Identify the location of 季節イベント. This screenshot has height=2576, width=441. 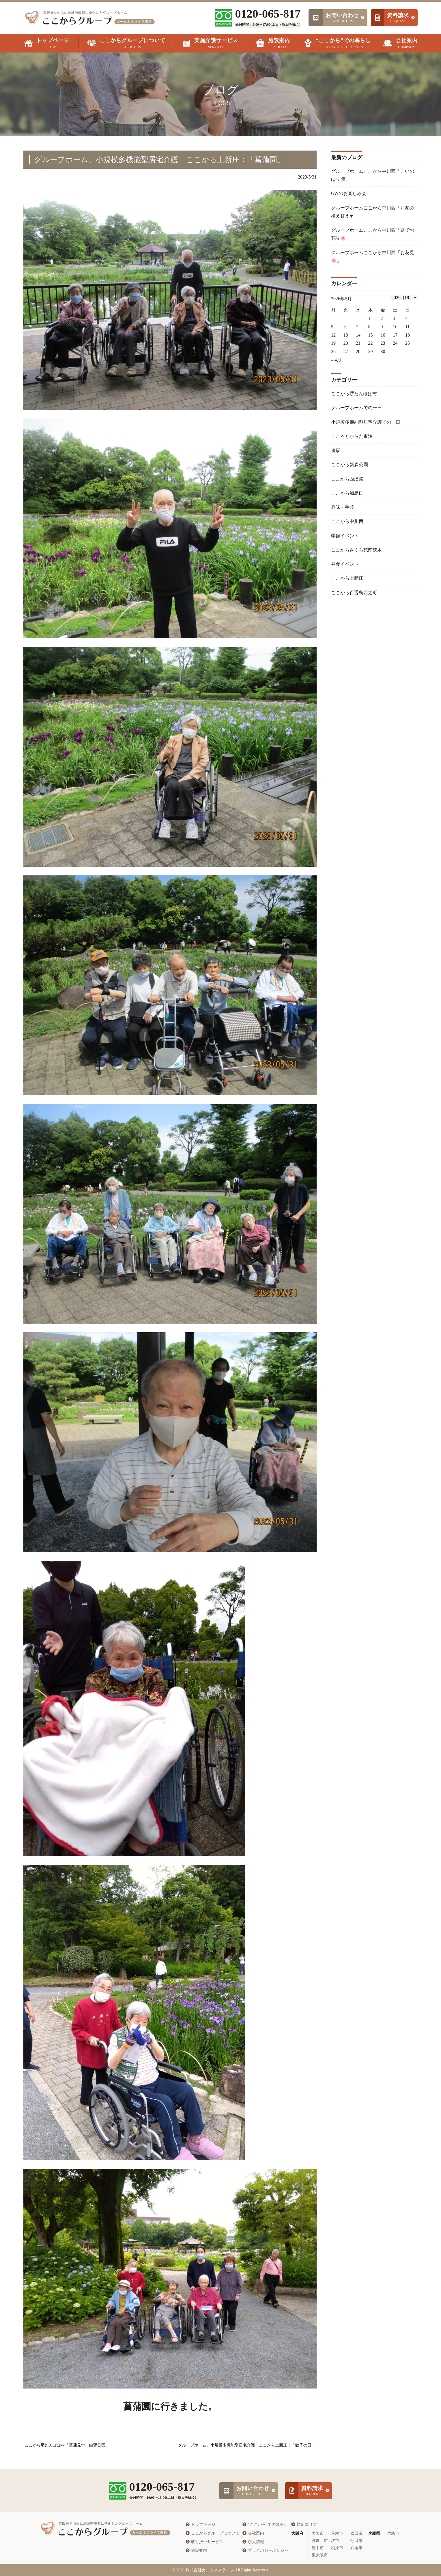
(345, 538).